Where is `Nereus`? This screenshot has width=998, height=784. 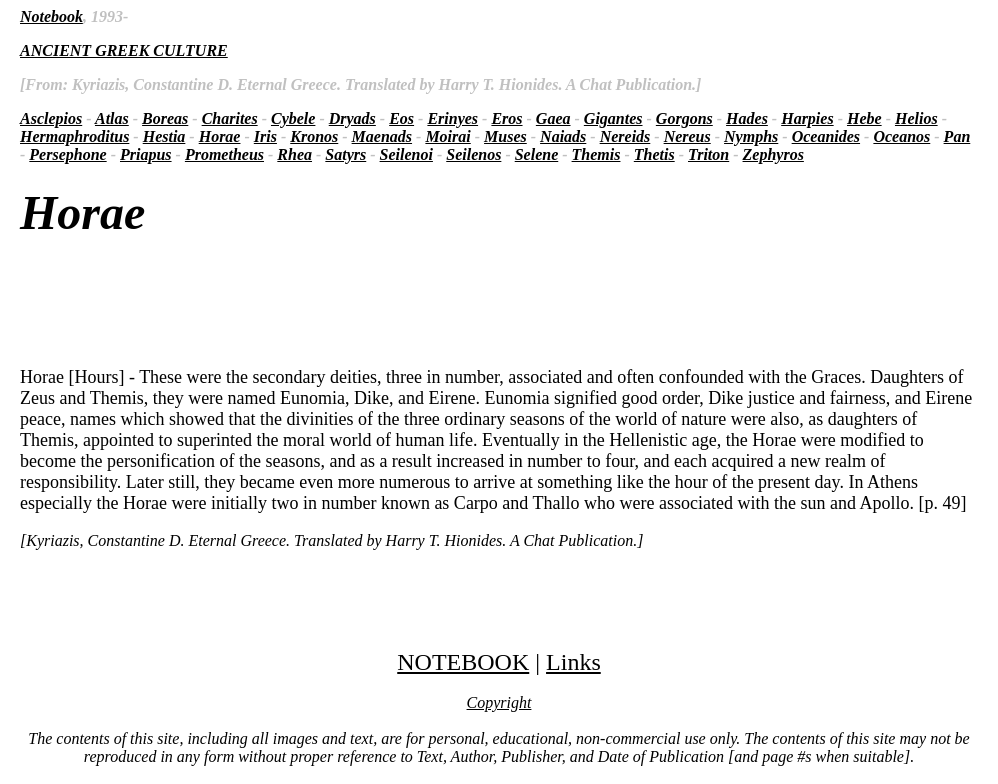 Nereus is located at coordinates (687, 136).